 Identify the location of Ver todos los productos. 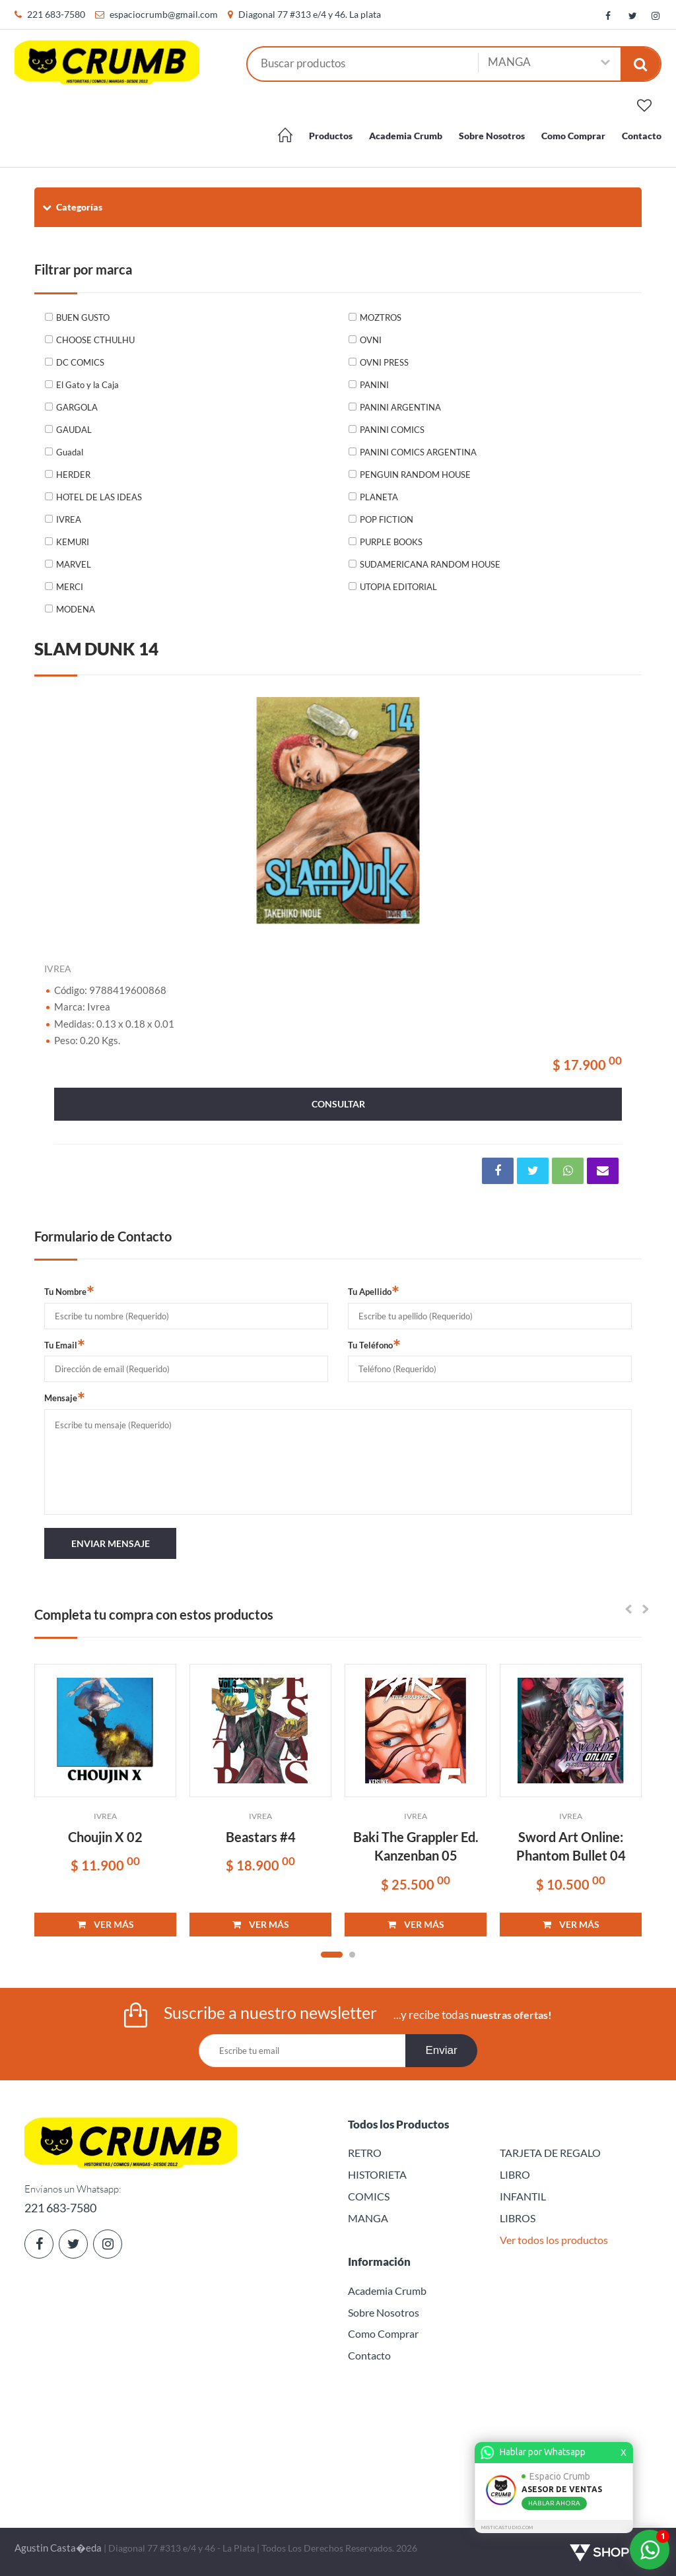
(554, 2239).